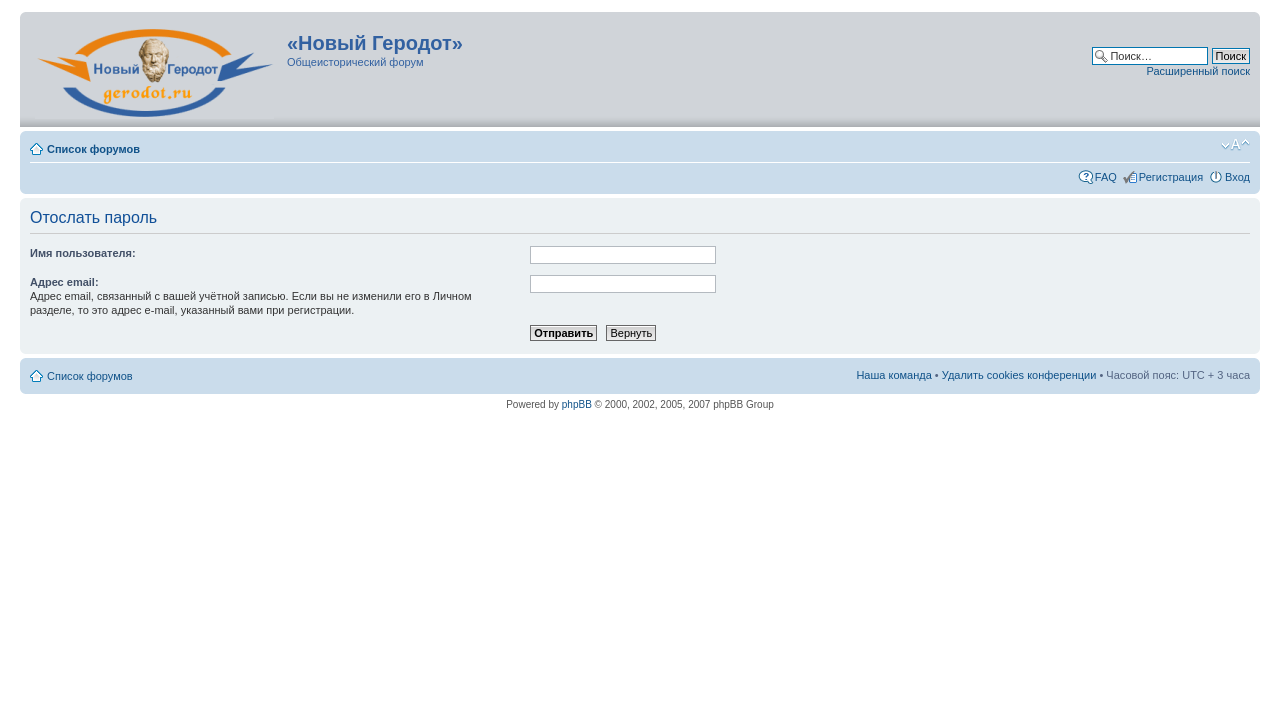 The width and height of the screenshot is (1280, 727). What do you see at coordinates (1235, 145) in the screenshot?
I see `Изменить размер шрифта` at bounding box center [1235, 145].